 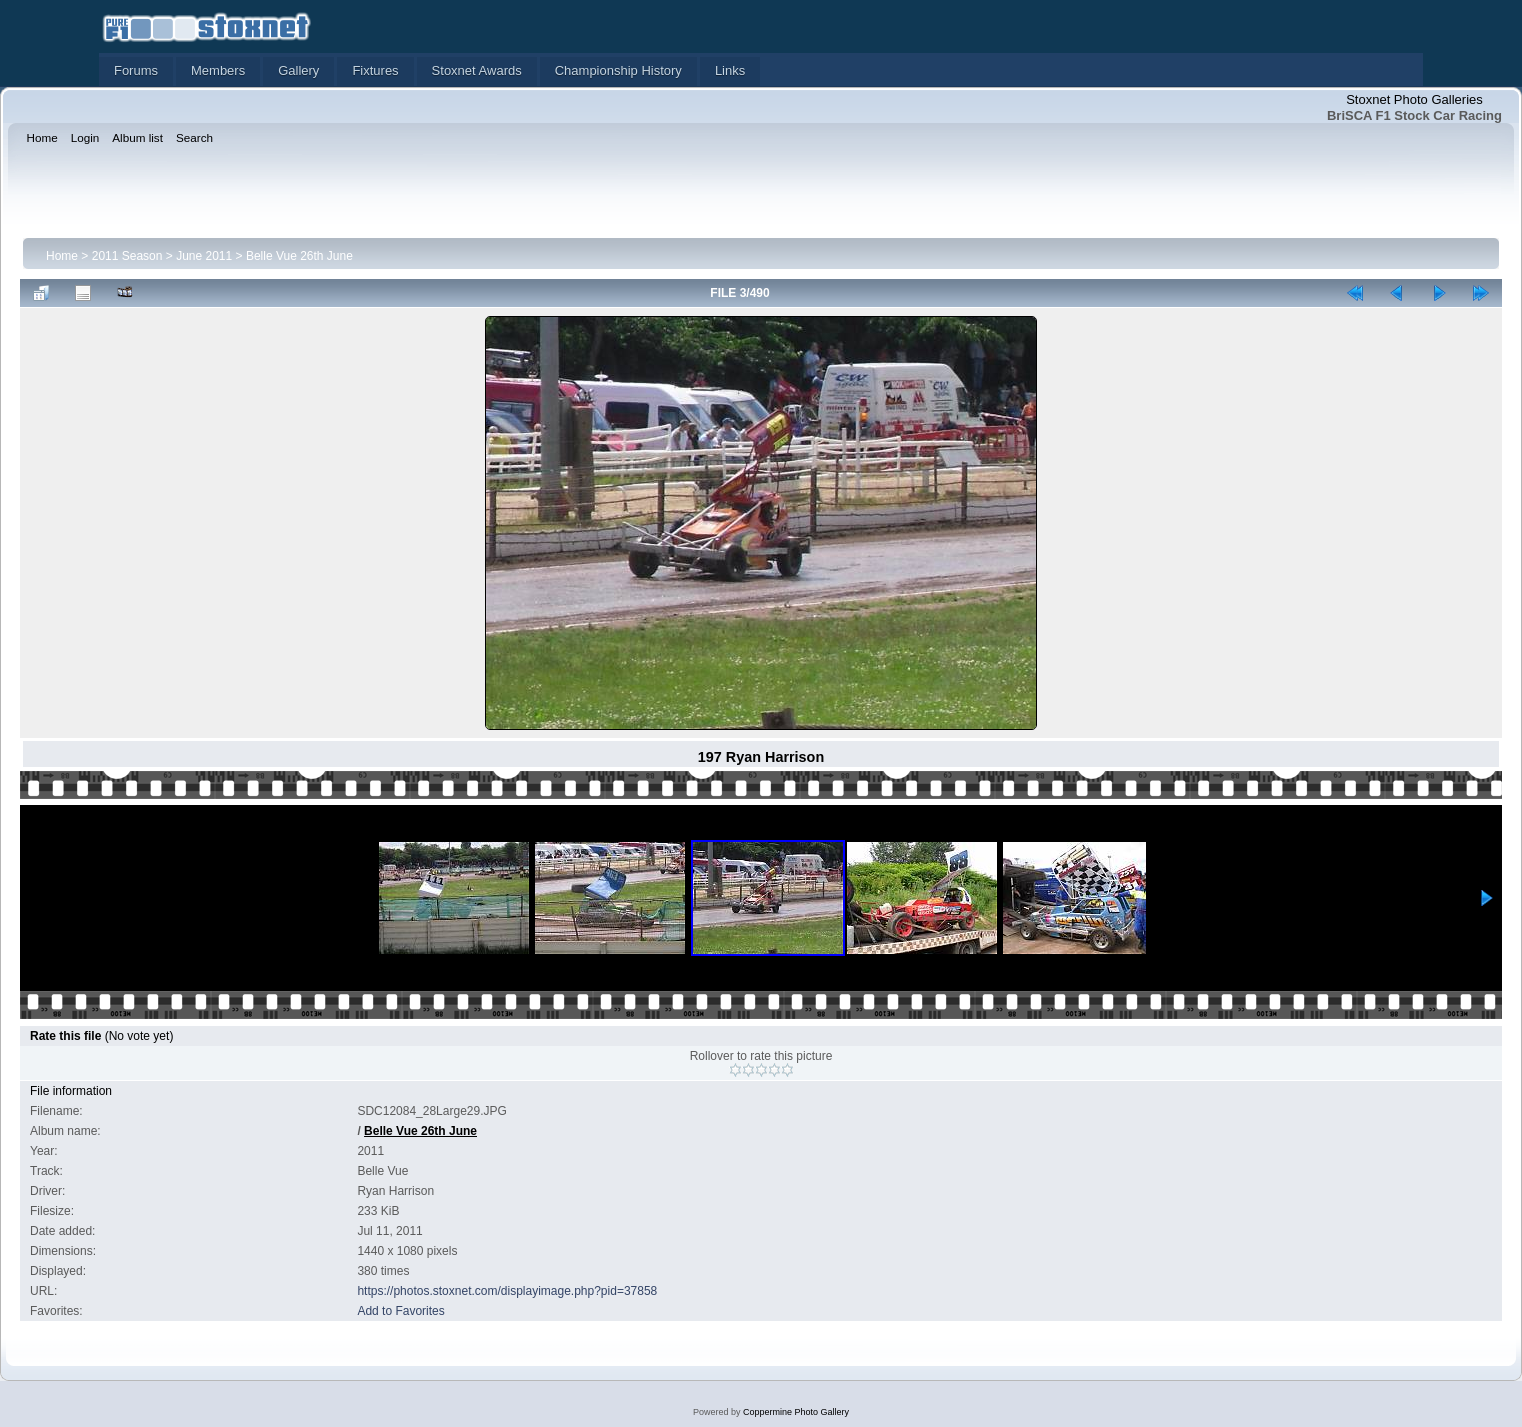 I want to click on Forums, so click(x=136, y=70).